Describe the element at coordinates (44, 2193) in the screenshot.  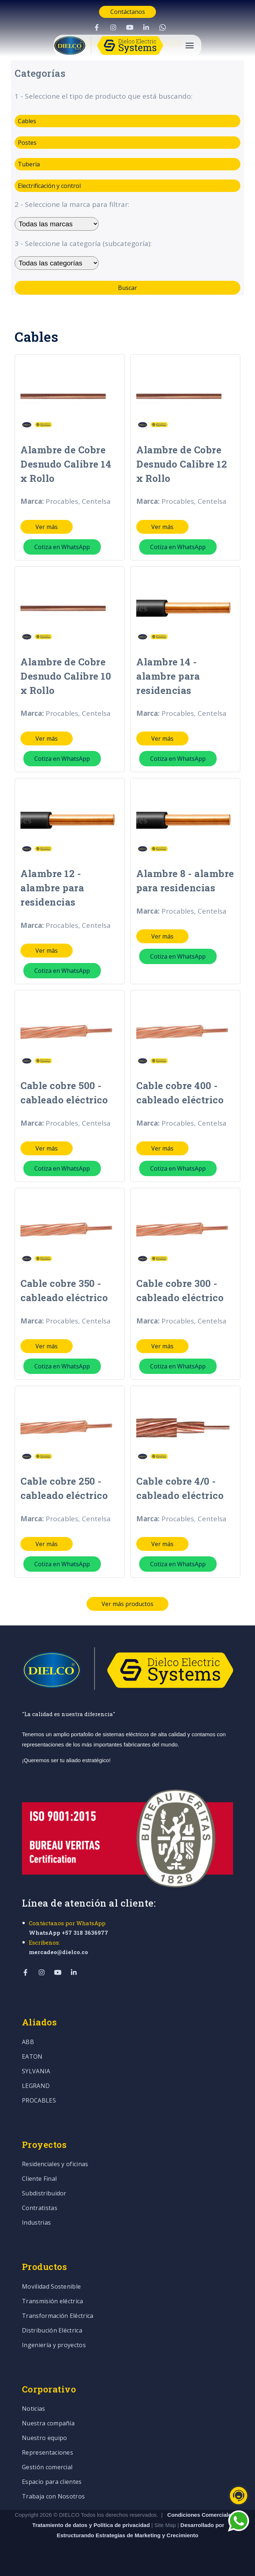
I see `Subdistribuidor` at that location.